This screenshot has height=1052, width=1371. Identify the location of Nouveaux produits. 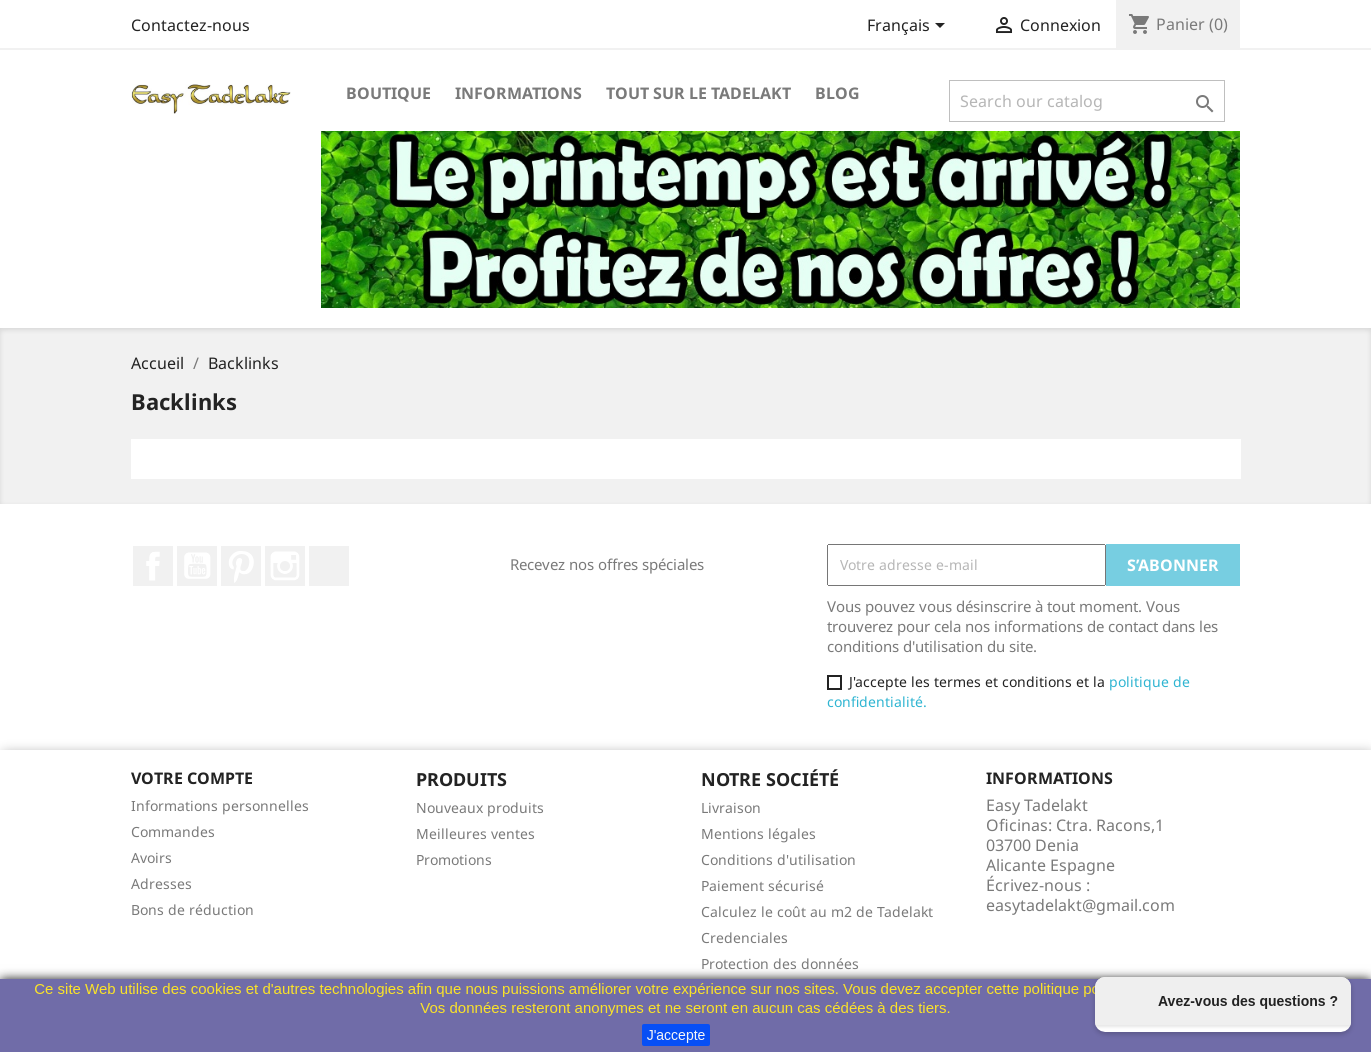
(480, 807).